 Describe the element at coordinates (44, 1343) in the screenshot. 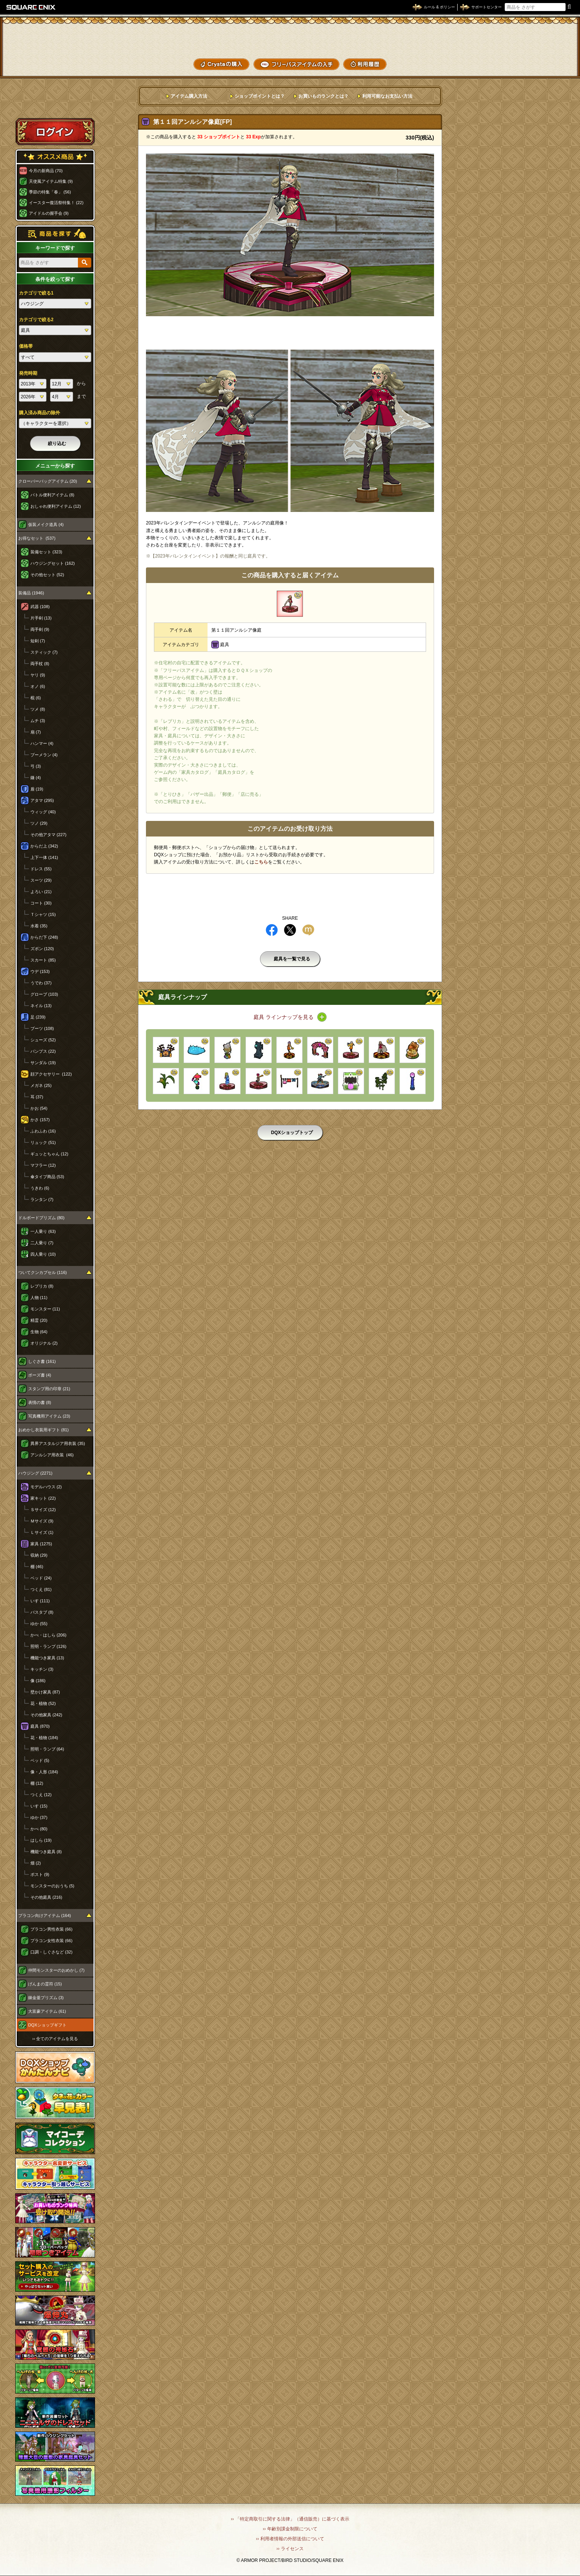

I see `オリジナル (2)` at that location.